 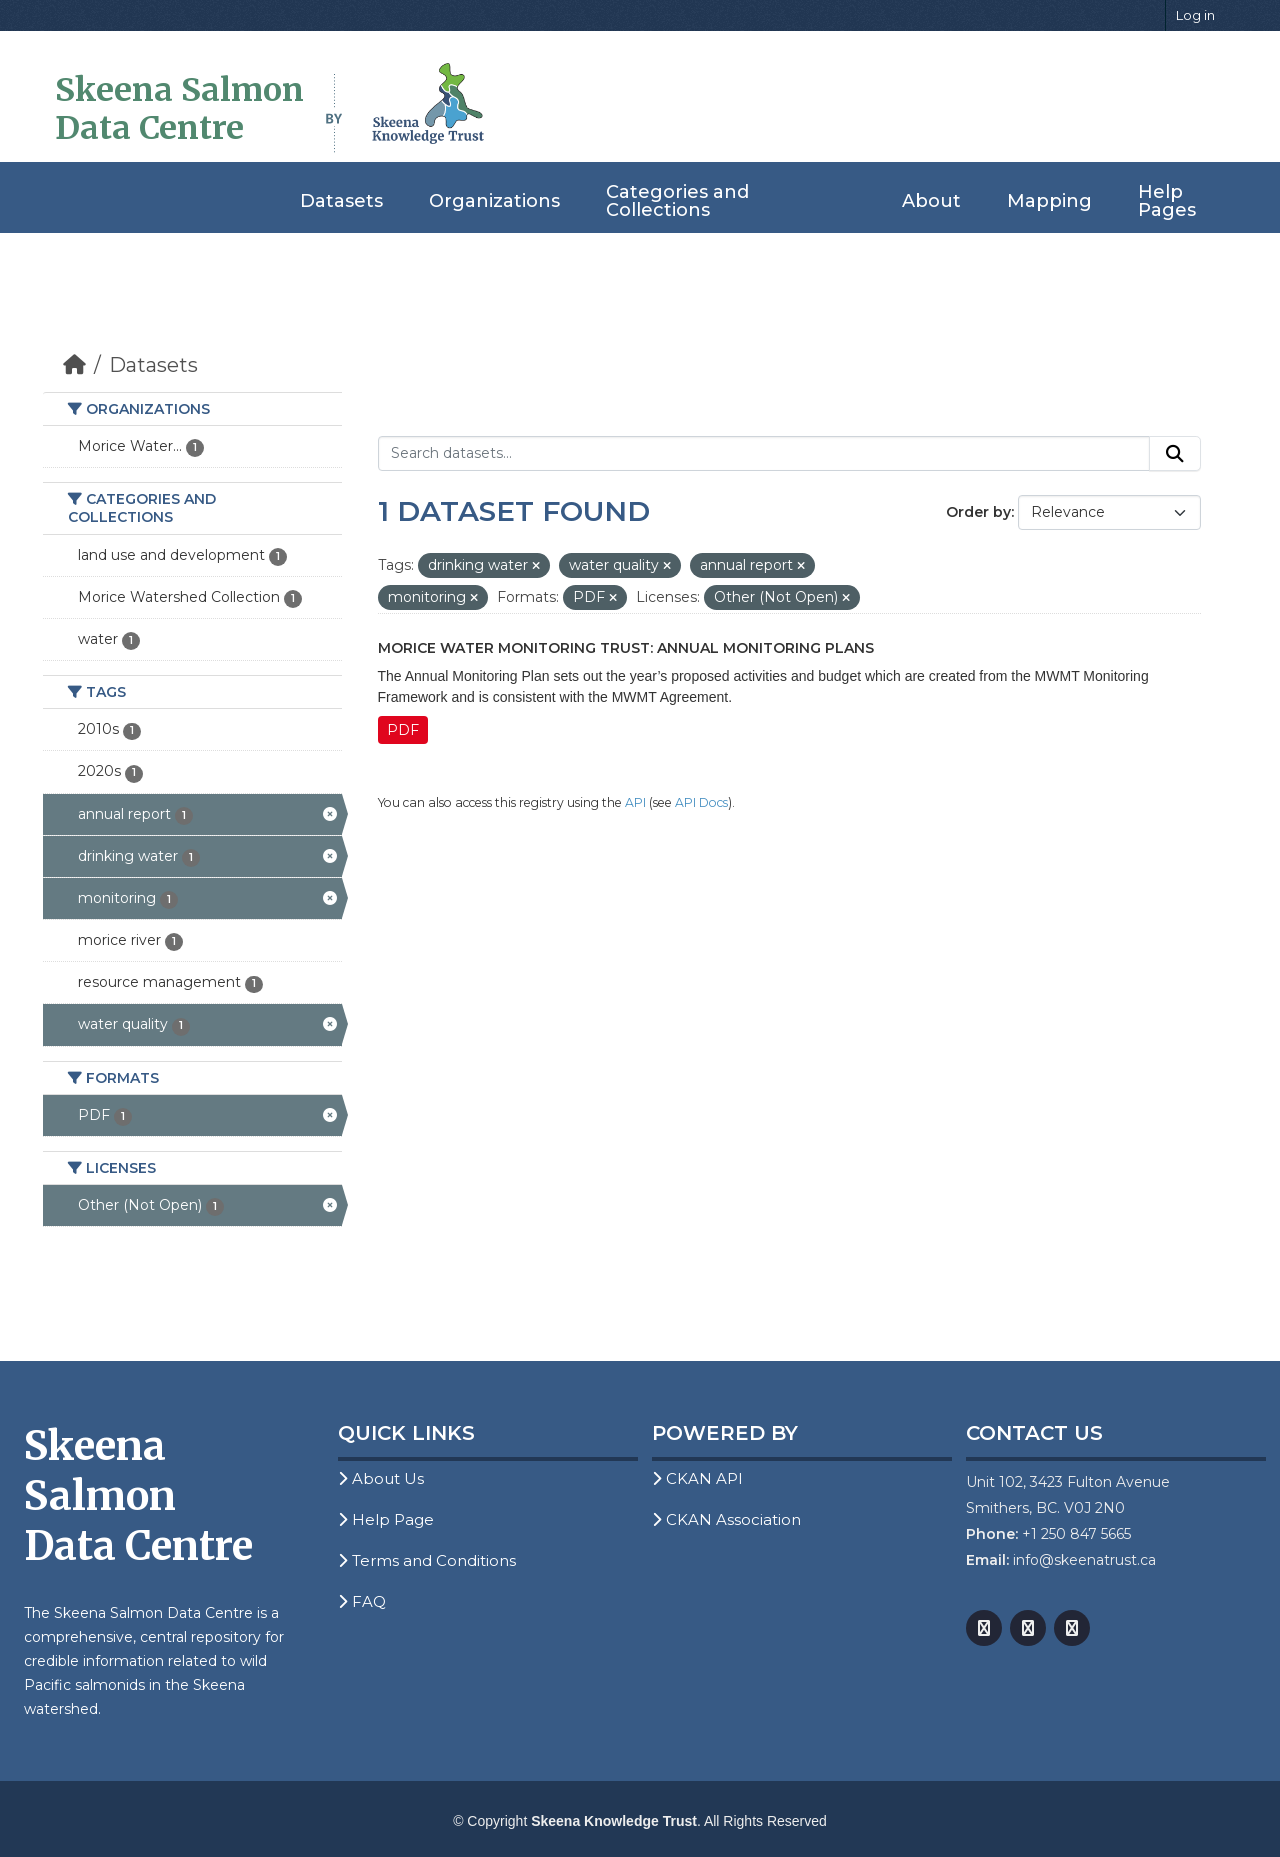 What do you see at coordinates (697, 1478) in the screenshot?
I see `CKAN API` at bounding box center [697, 1478].